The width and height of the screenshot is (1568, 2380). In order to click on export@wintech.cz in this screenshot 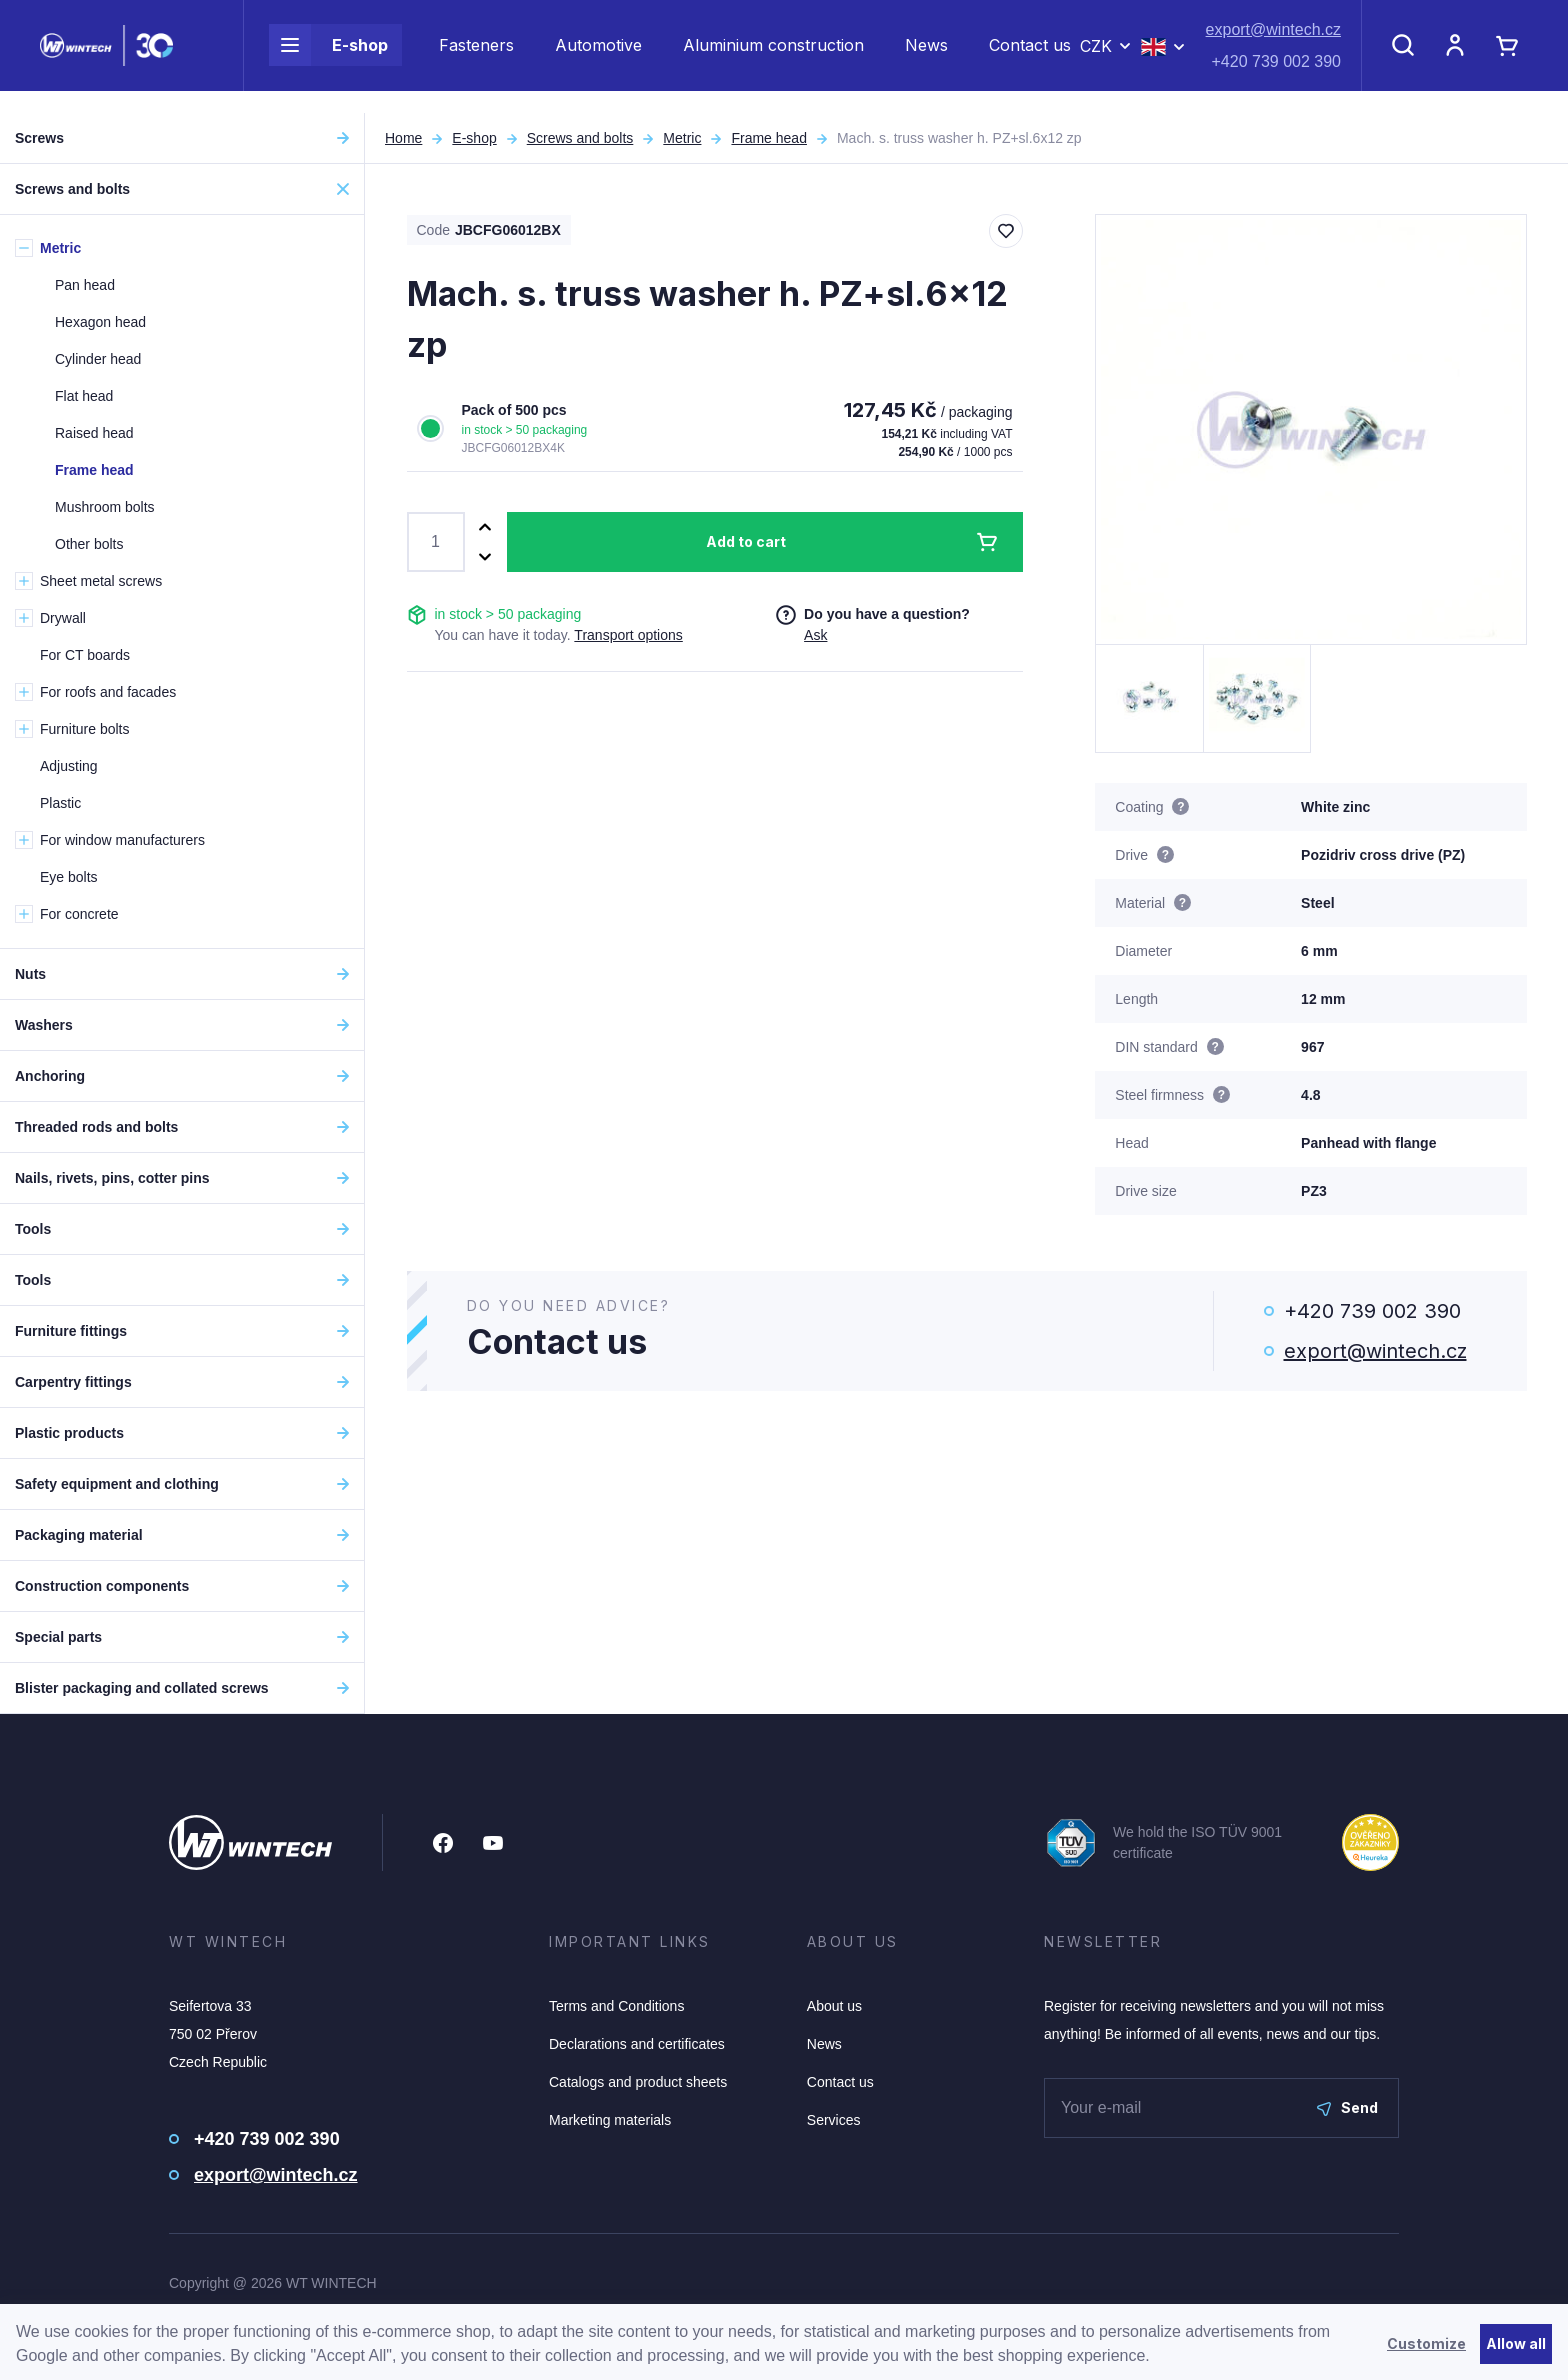, I will do `click(1273, 40)`.